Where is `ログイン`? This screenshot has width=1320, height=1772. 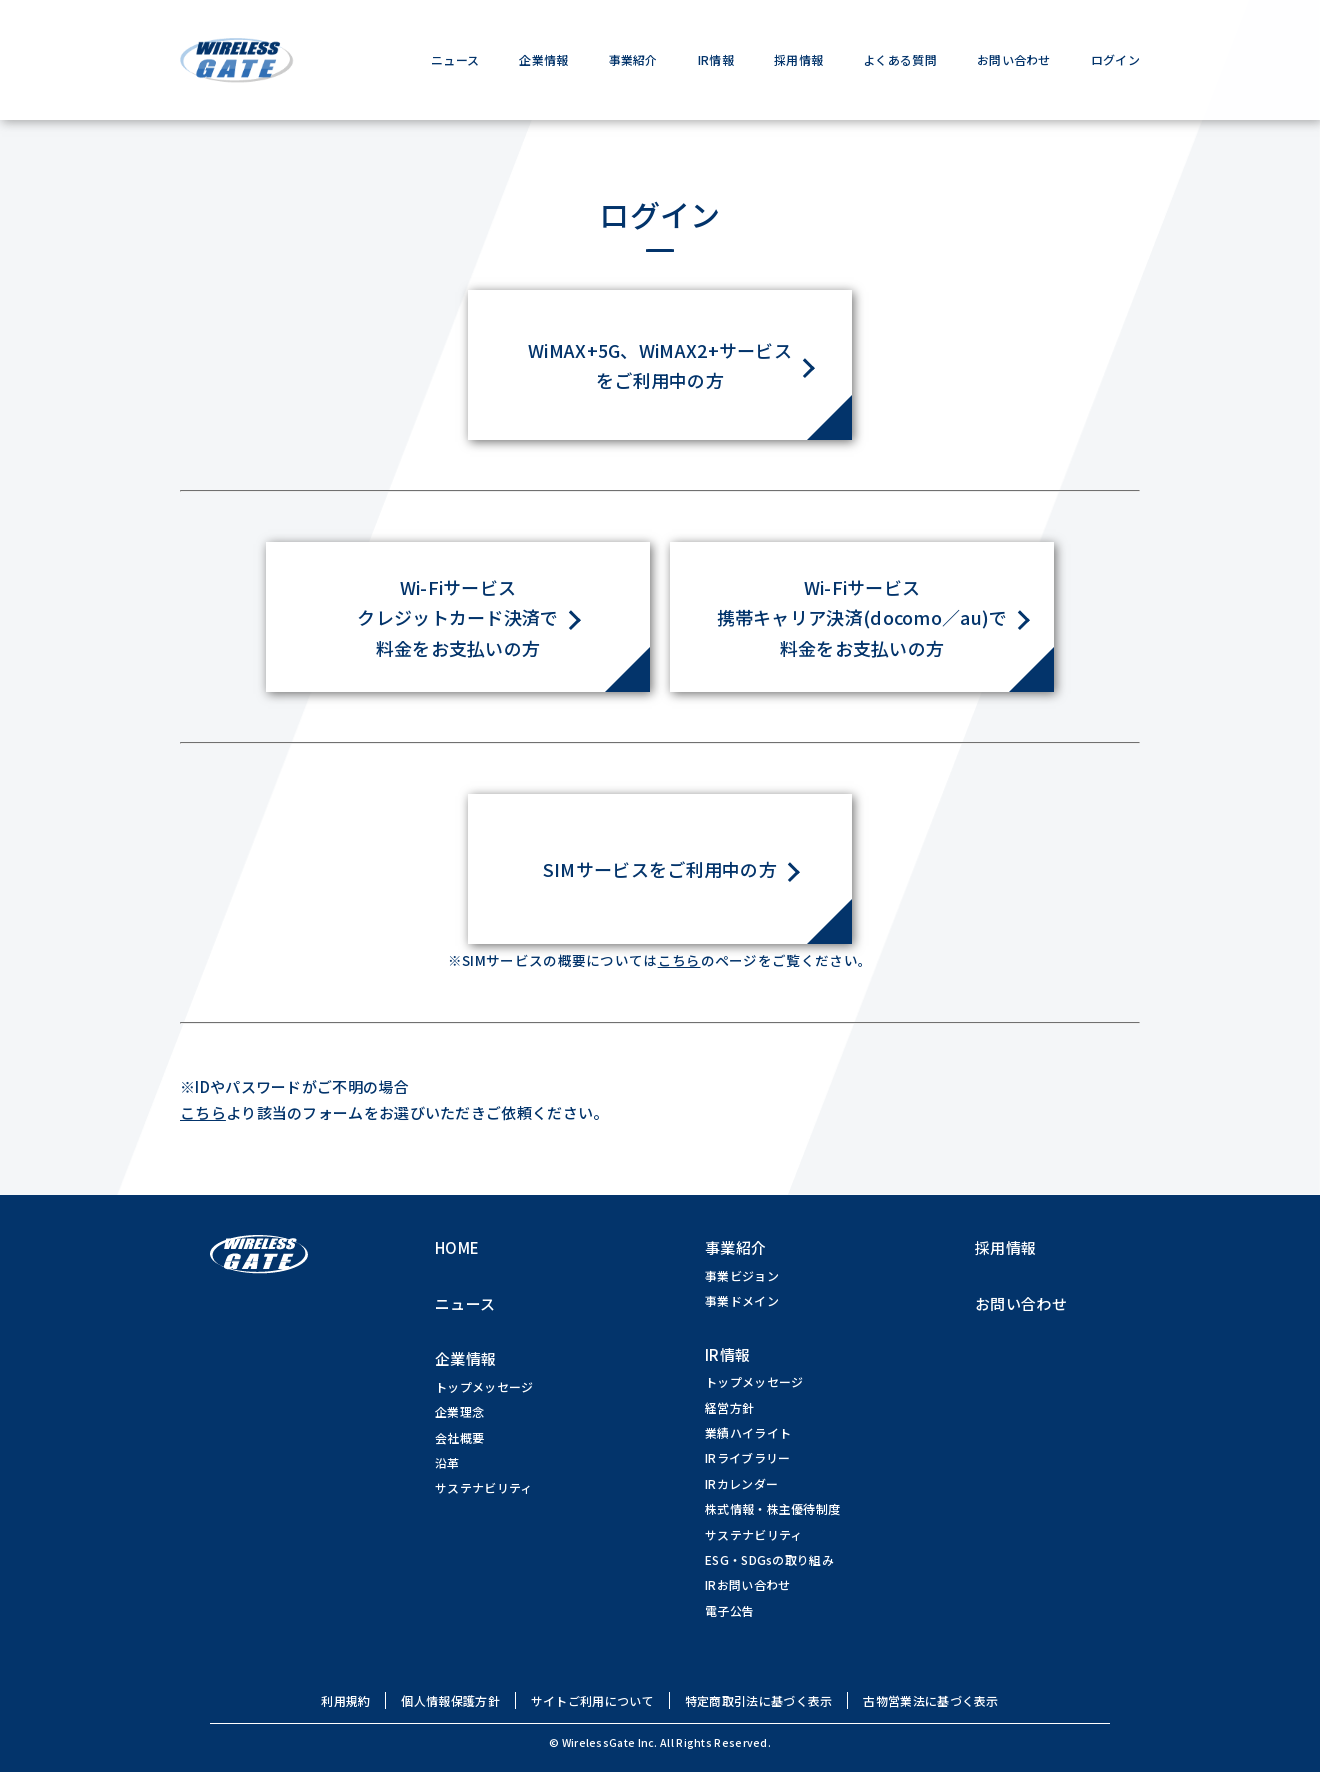
ログイン is located at coordinates (1115, 59).